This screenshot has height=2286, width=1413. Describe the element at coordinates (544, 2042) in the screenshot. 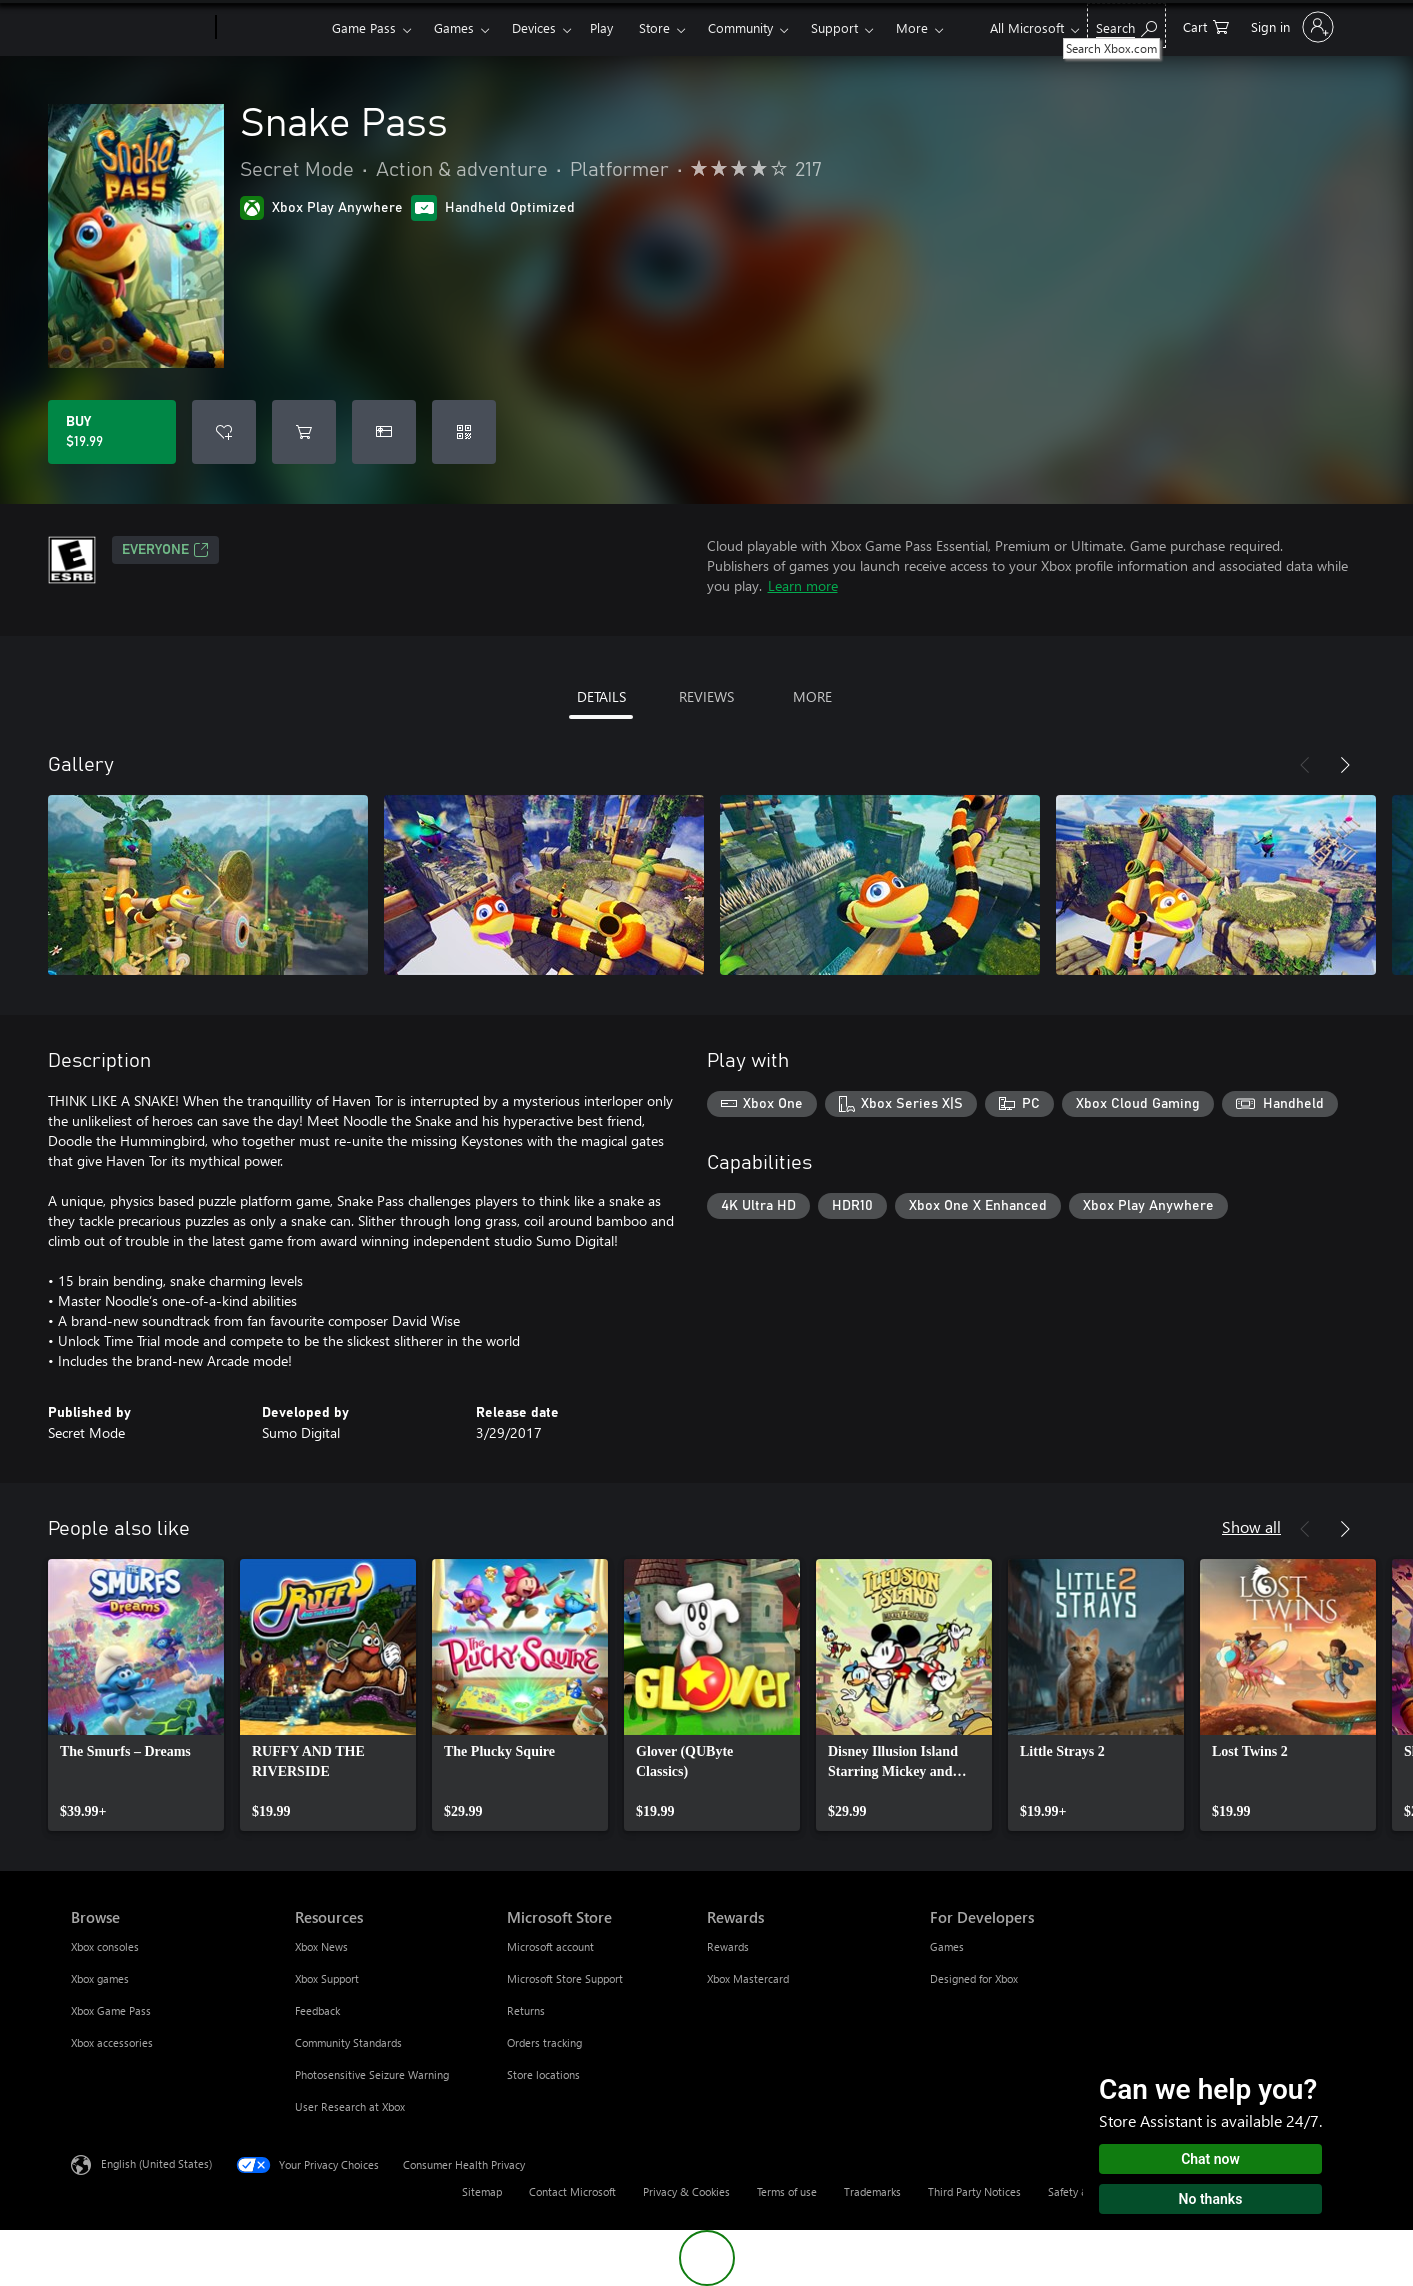

I see `Orders tracking [Orders tracking Microsoft Store]` at that location.